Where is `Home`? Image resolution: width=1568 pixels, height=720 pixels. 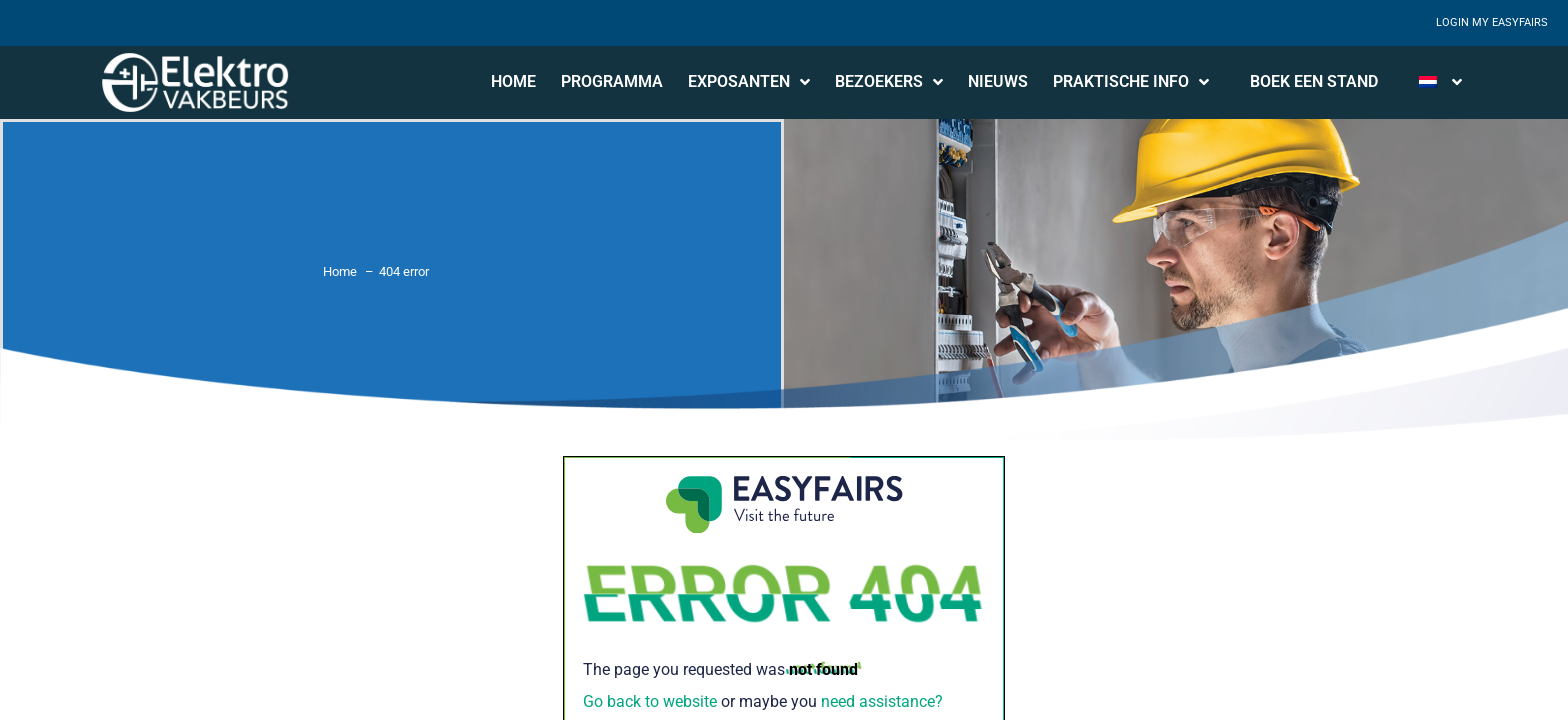 Home is located at coordinates (513, 81).